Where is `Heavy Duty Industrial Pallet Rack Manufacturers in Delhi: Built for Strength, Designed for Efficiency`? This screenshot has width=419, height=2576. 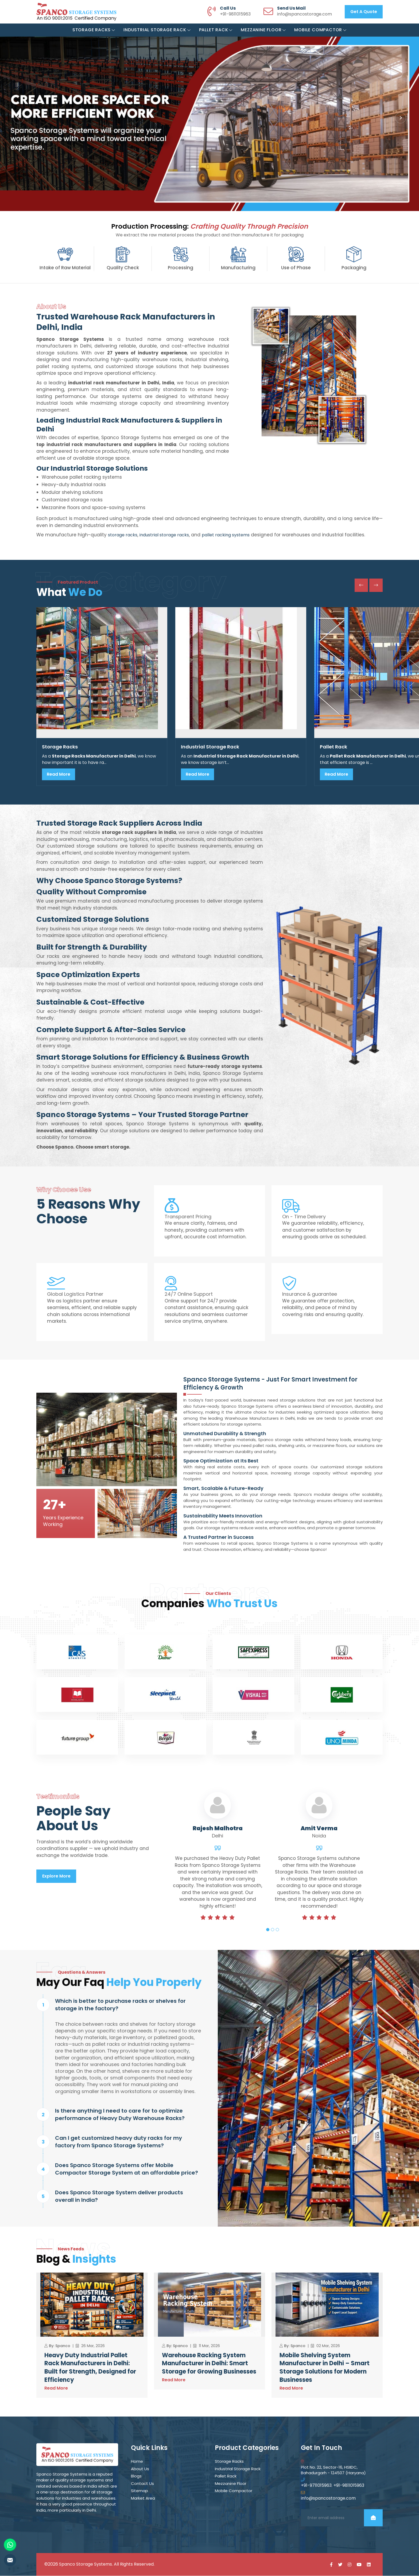
Heavy Duty Industrial Pallet Rack Manufacturers in Delhi: Built for Strength, Designed for Efficiency is located at coordinates (90, 2367).